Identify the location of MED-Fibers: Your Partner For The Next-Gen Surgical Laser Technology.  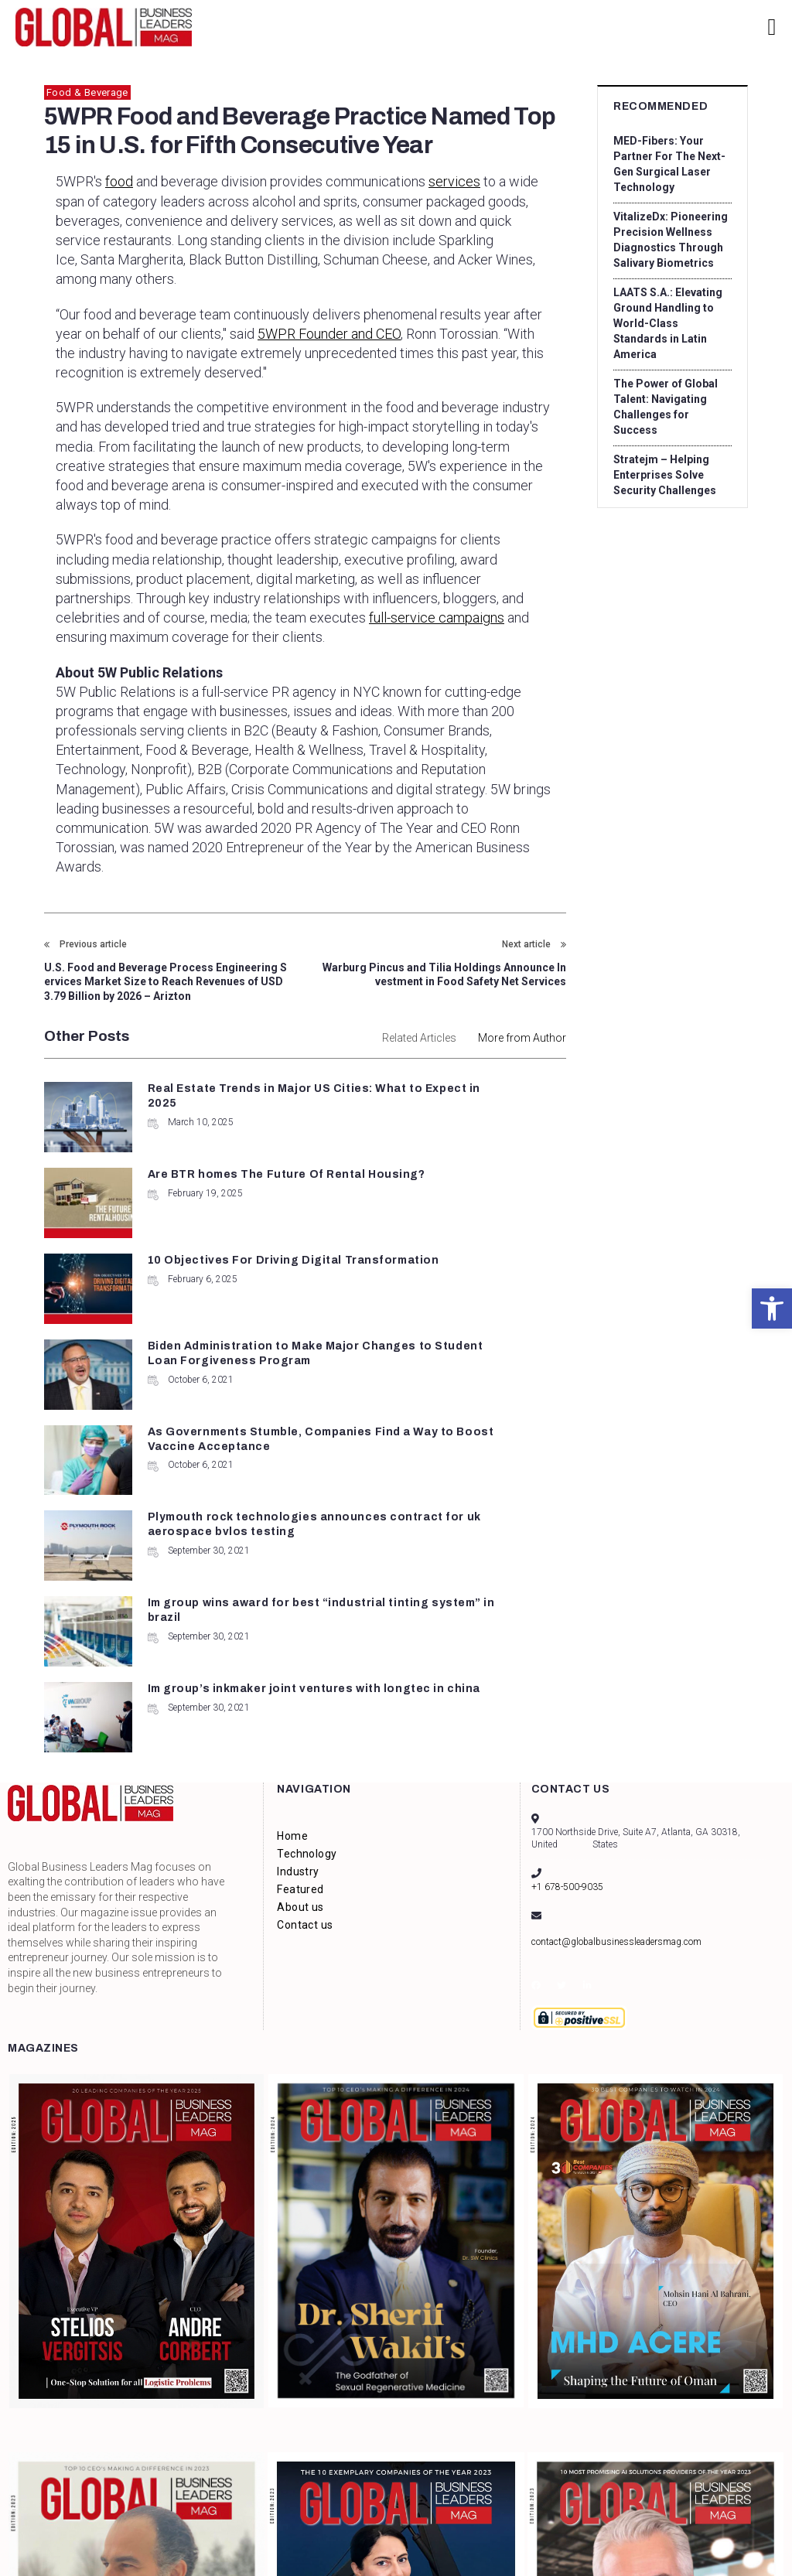
(668, 164).